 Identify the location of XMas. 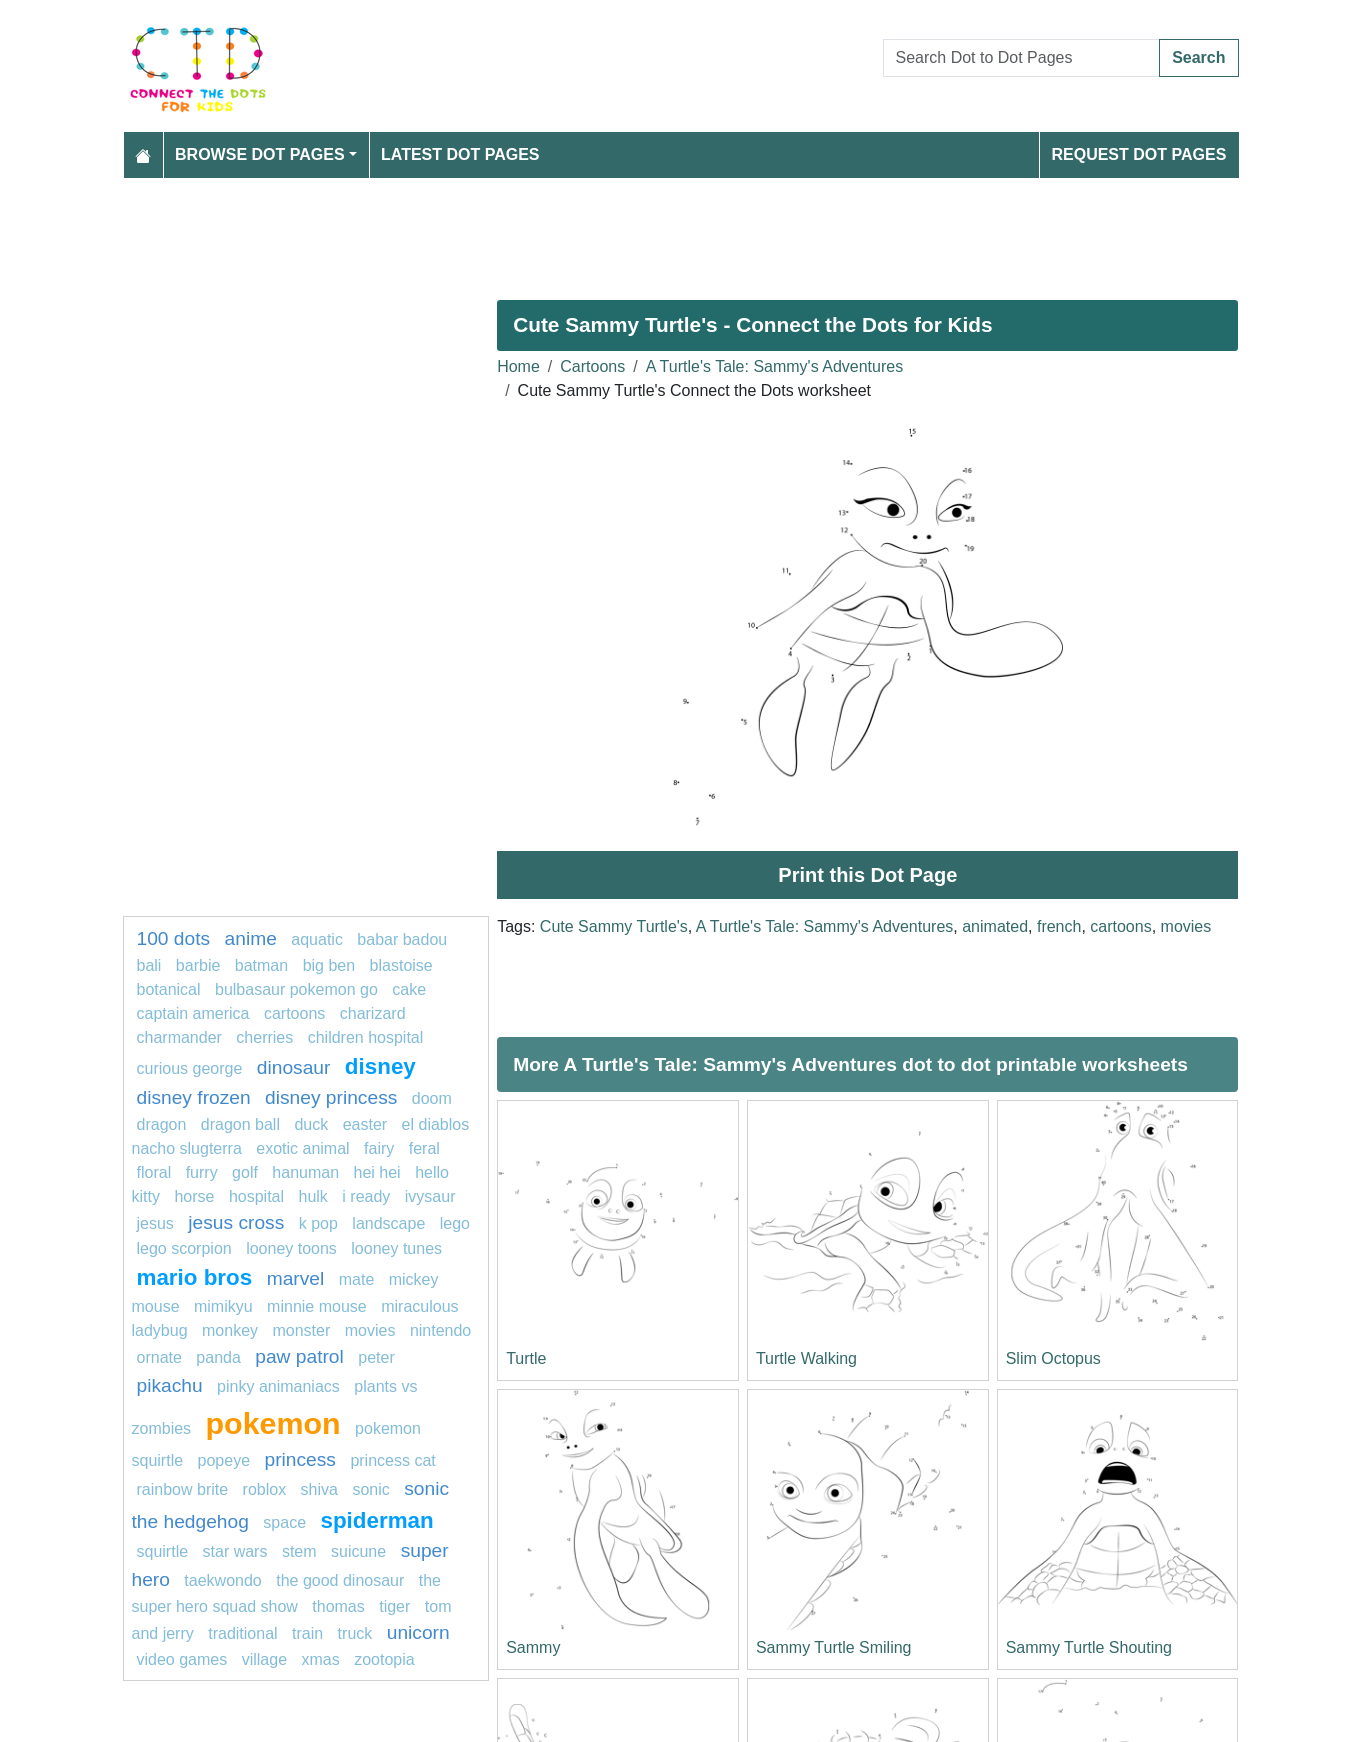
(320, 1659).